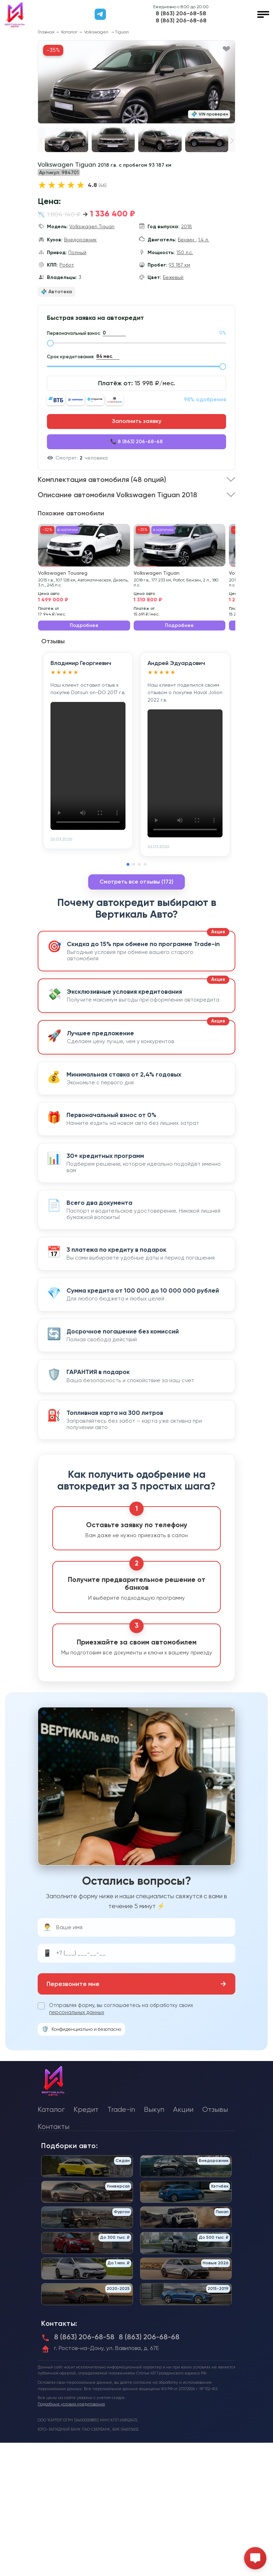 The width and height of the screenshot is (273, 2576). What do you see at coordinates (215, 2109) in the screenshot?
I see `Отзывы` at bounding box center [215, 2109].